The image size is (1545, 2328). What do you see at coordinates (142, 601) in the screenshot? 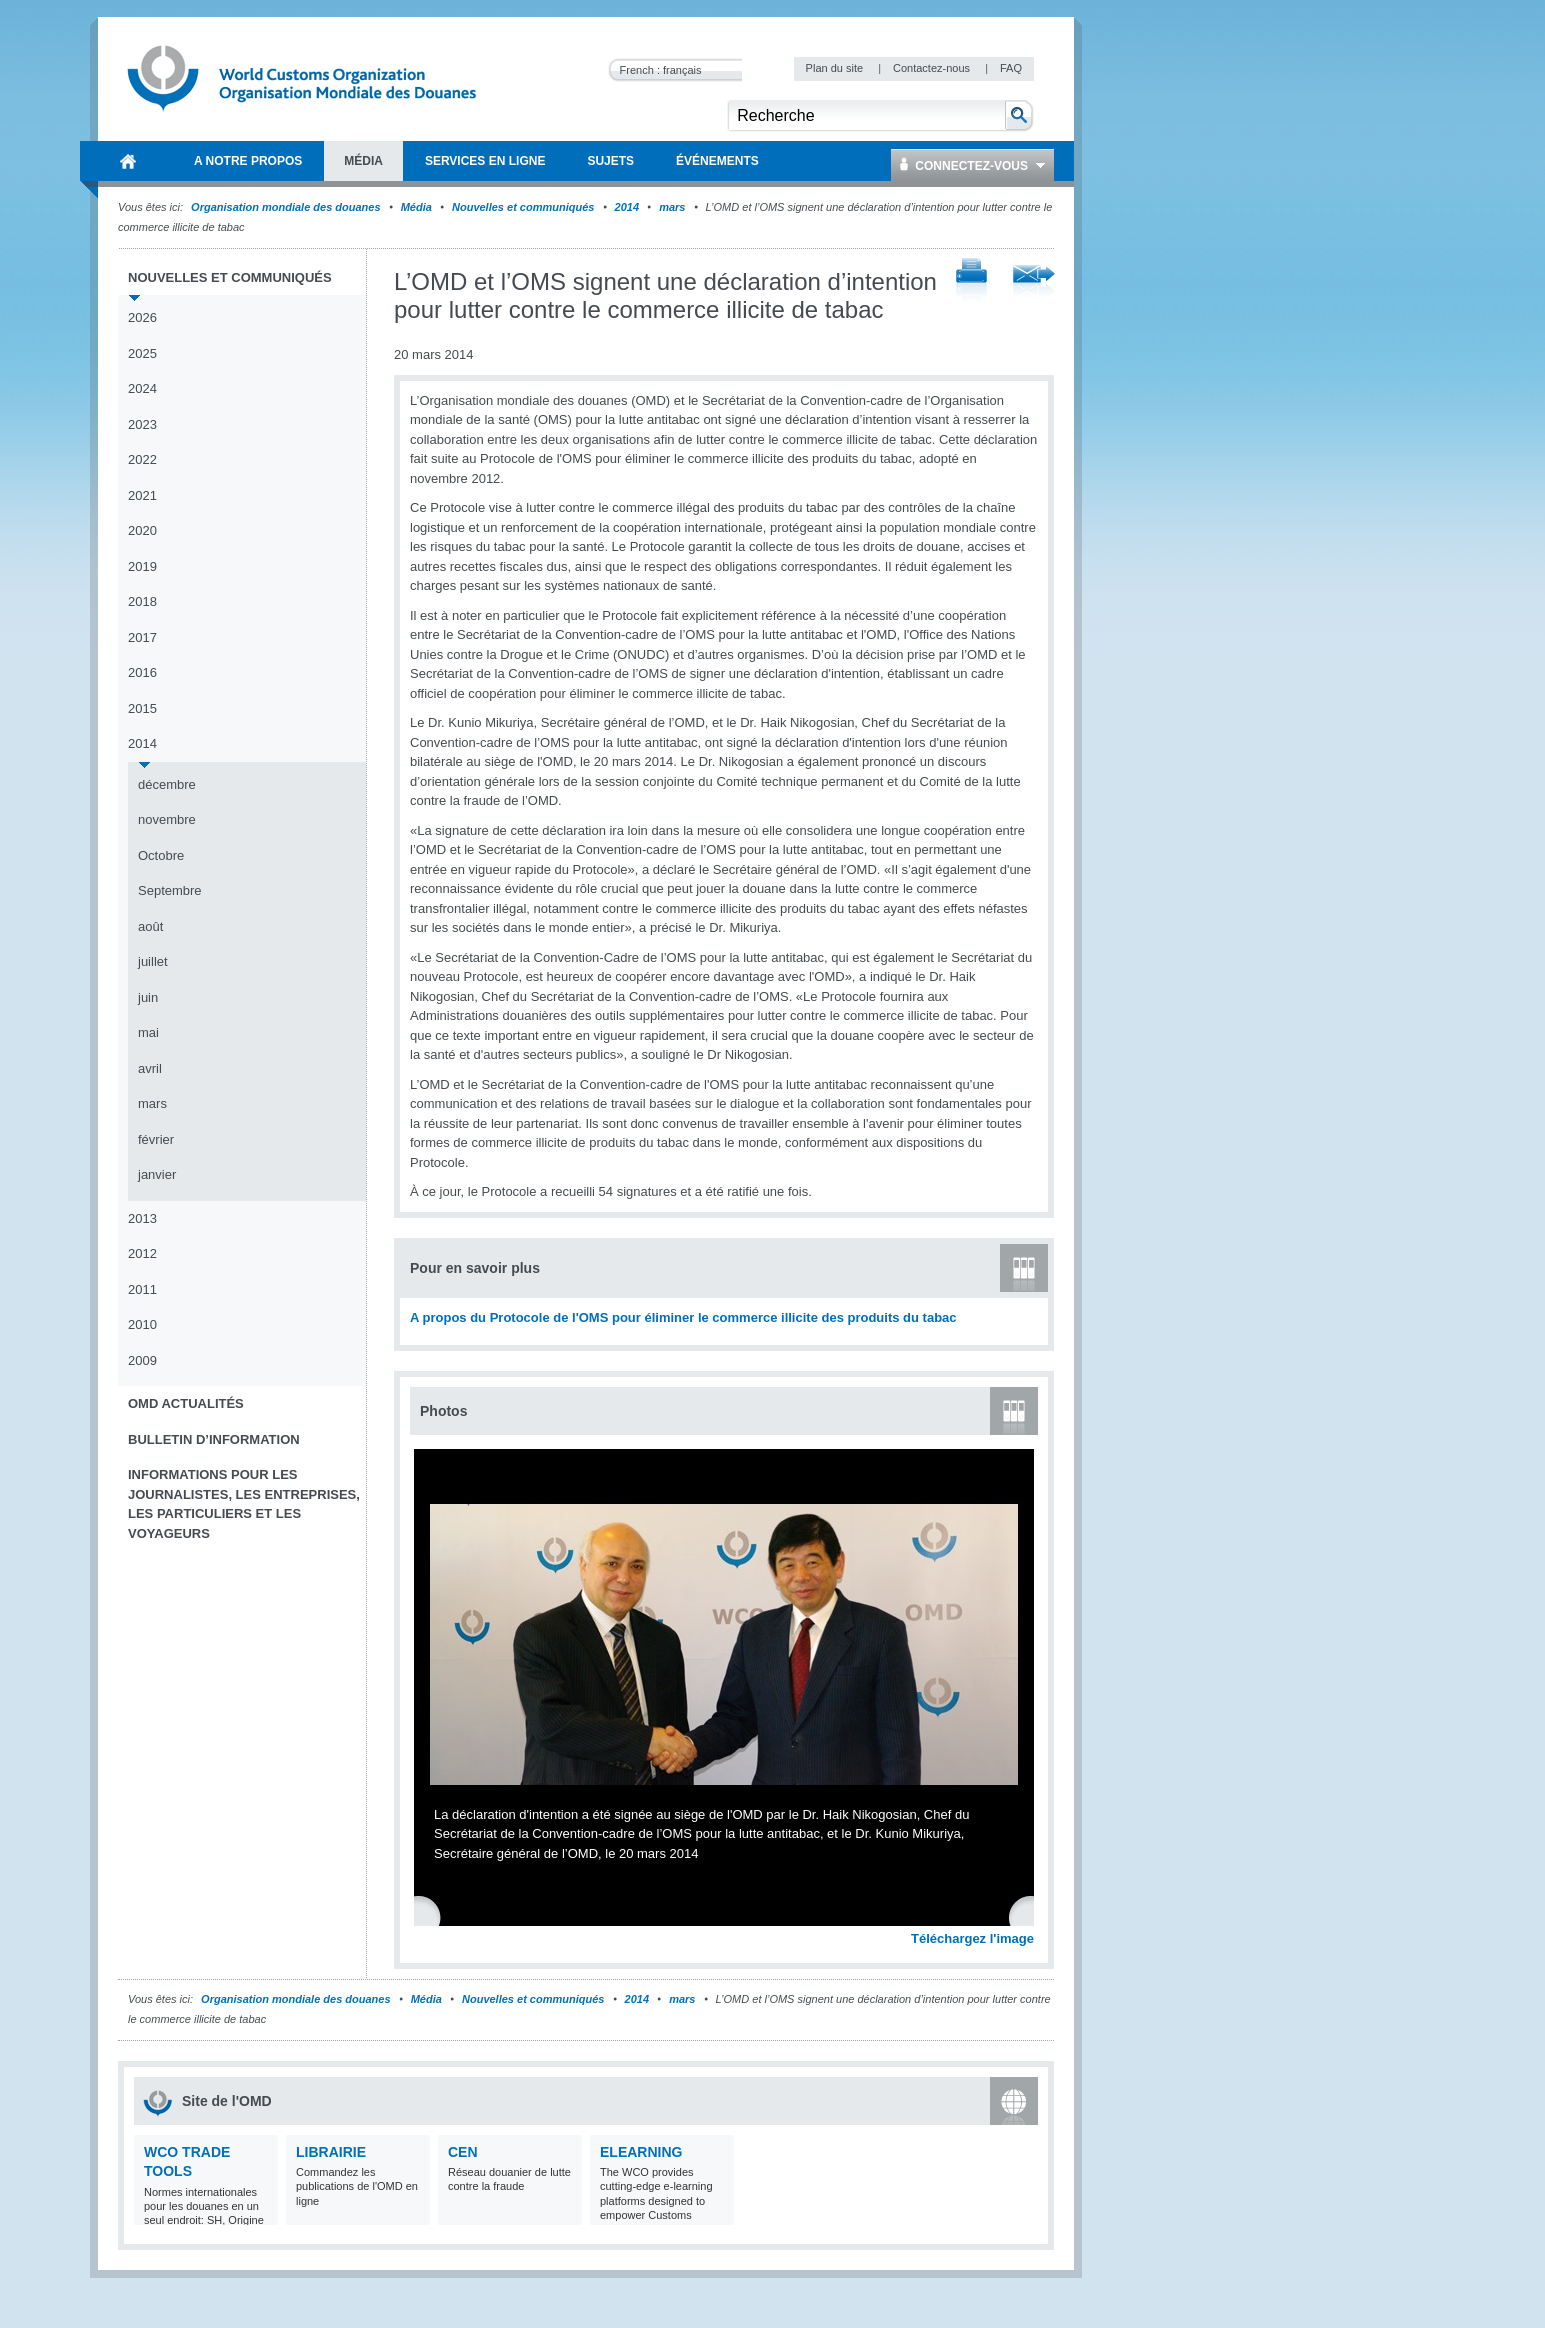
I see `2018` at bounding box center [142, 601].